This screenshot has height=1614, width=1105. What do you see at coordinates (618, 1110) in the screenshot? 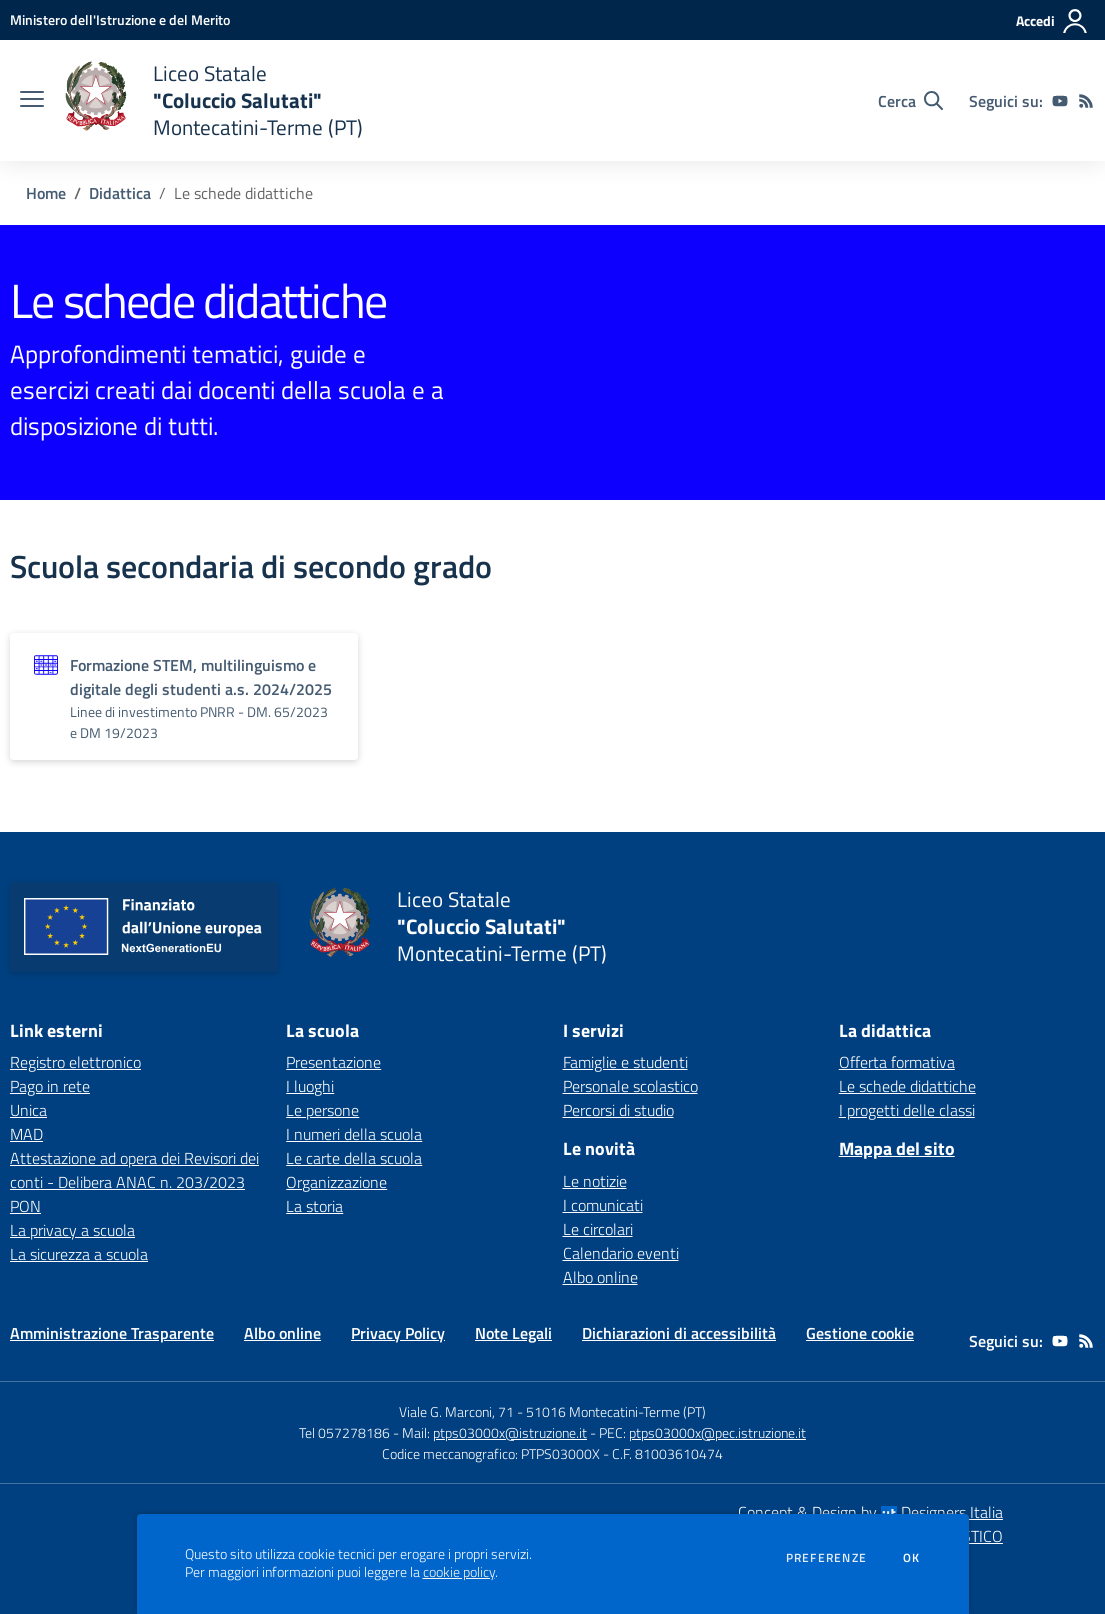
I see `Percorsi di studio` at bounding box center [618, 1110].